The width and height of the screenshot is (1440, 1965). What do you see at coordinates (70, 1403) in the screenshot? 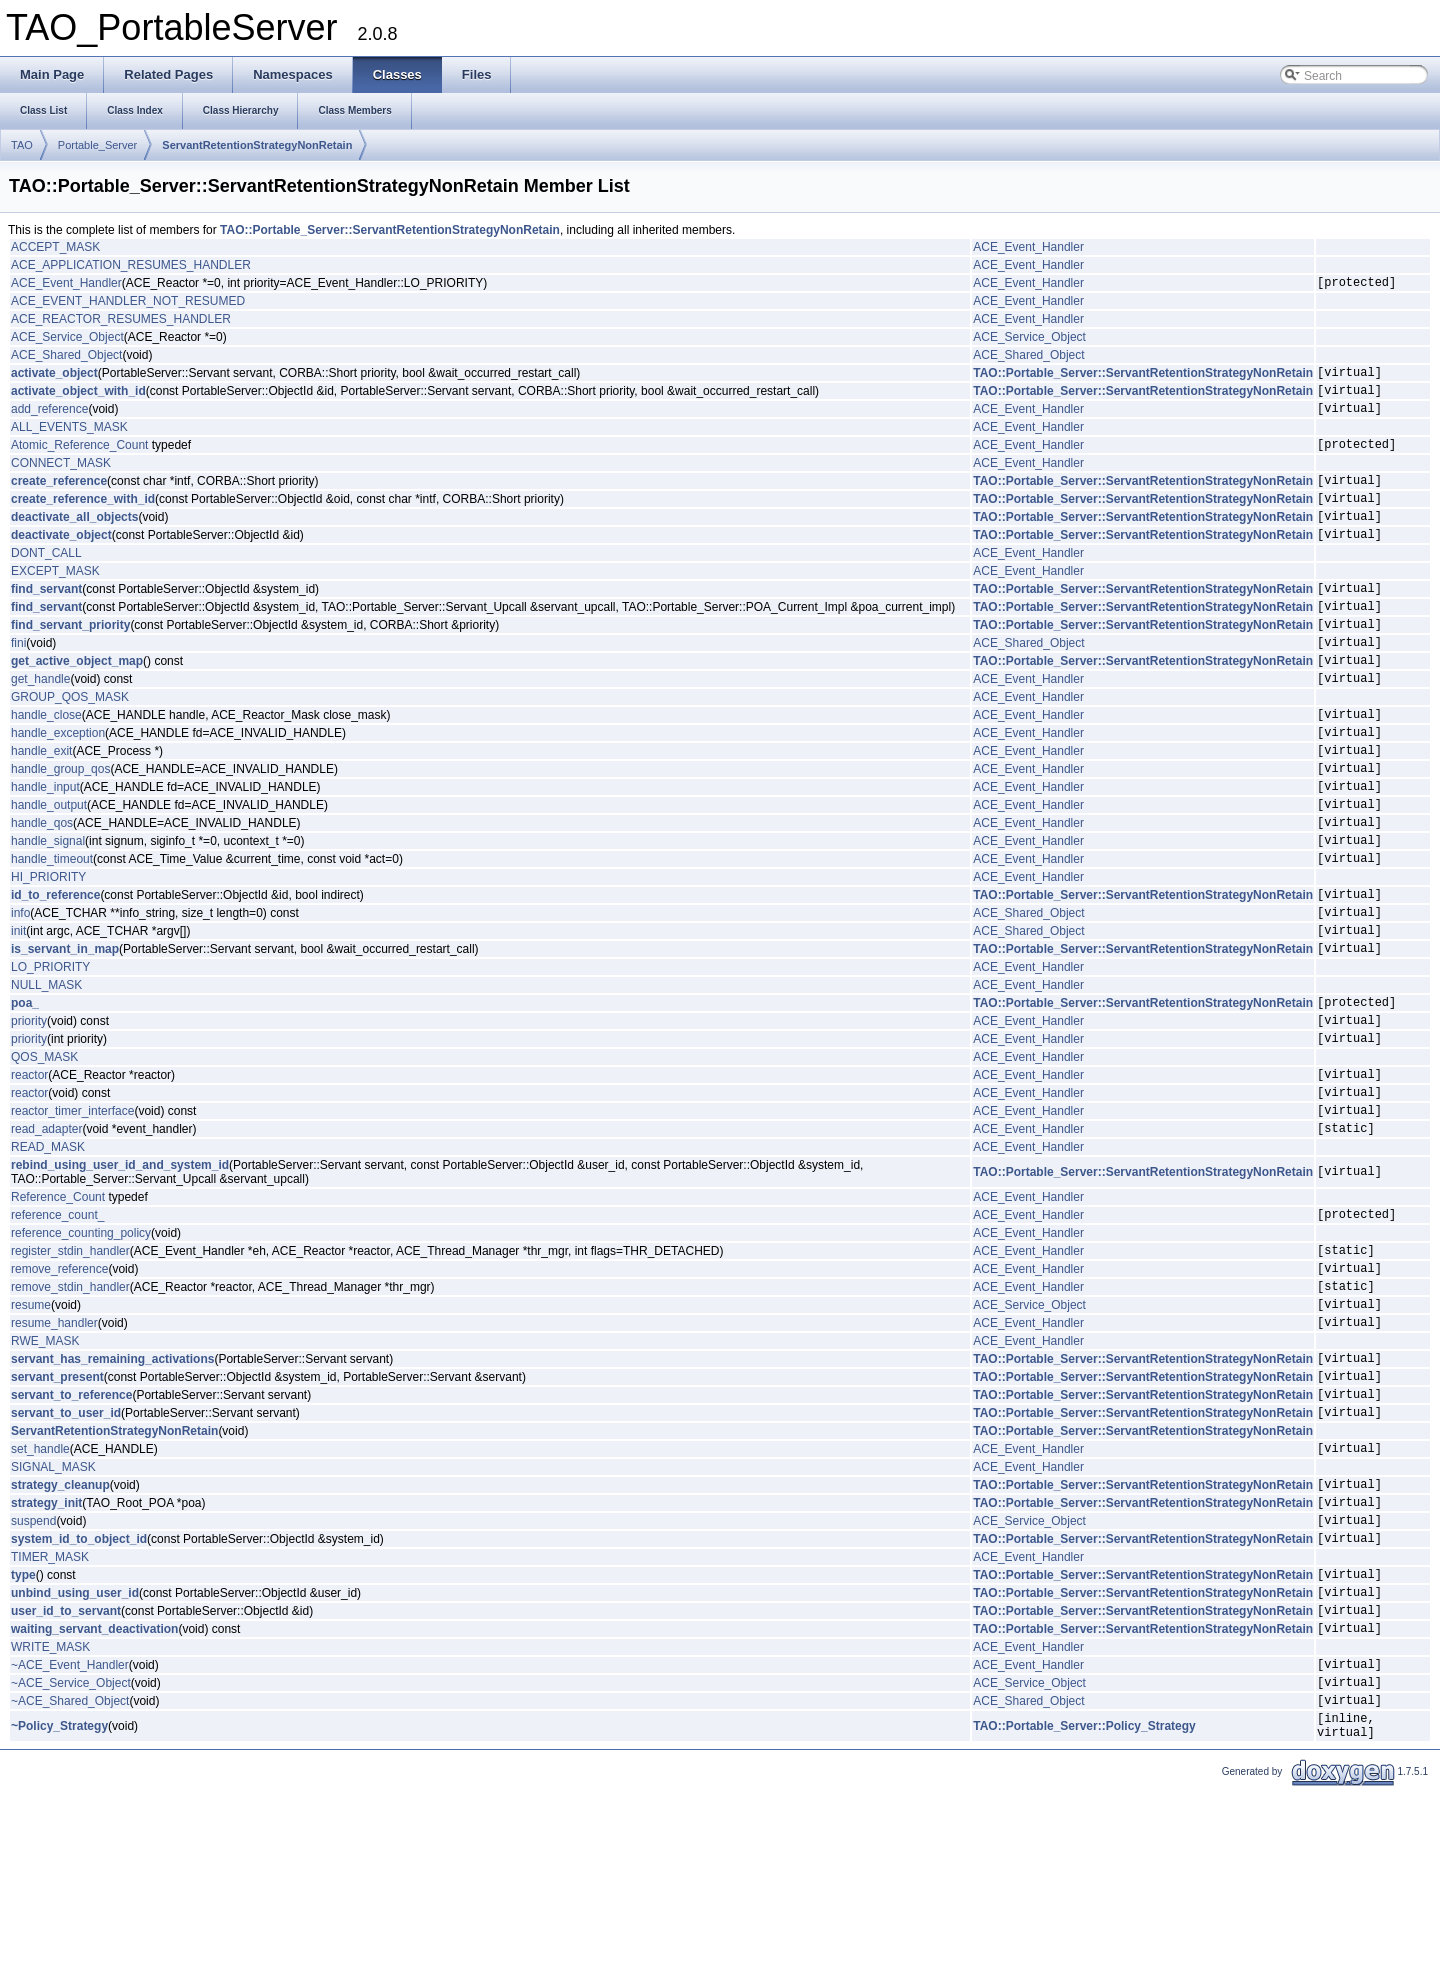
I see `remove_stdin_handler` at bounding box center [70, 1403].